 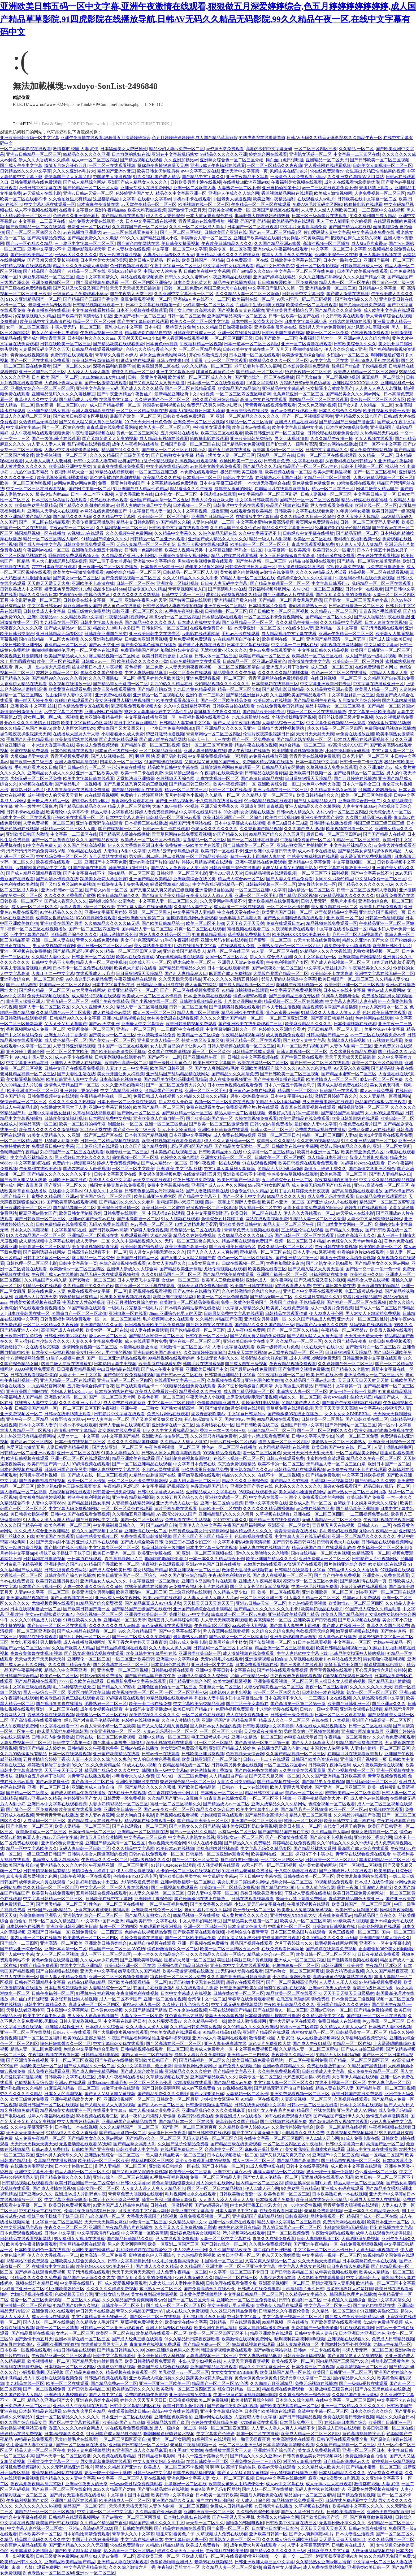 What do you see at coordinates (239, 1937) in the screenshot?
I see `又粗又深又猛又爽少妇` at bounding box center [239, 1937].